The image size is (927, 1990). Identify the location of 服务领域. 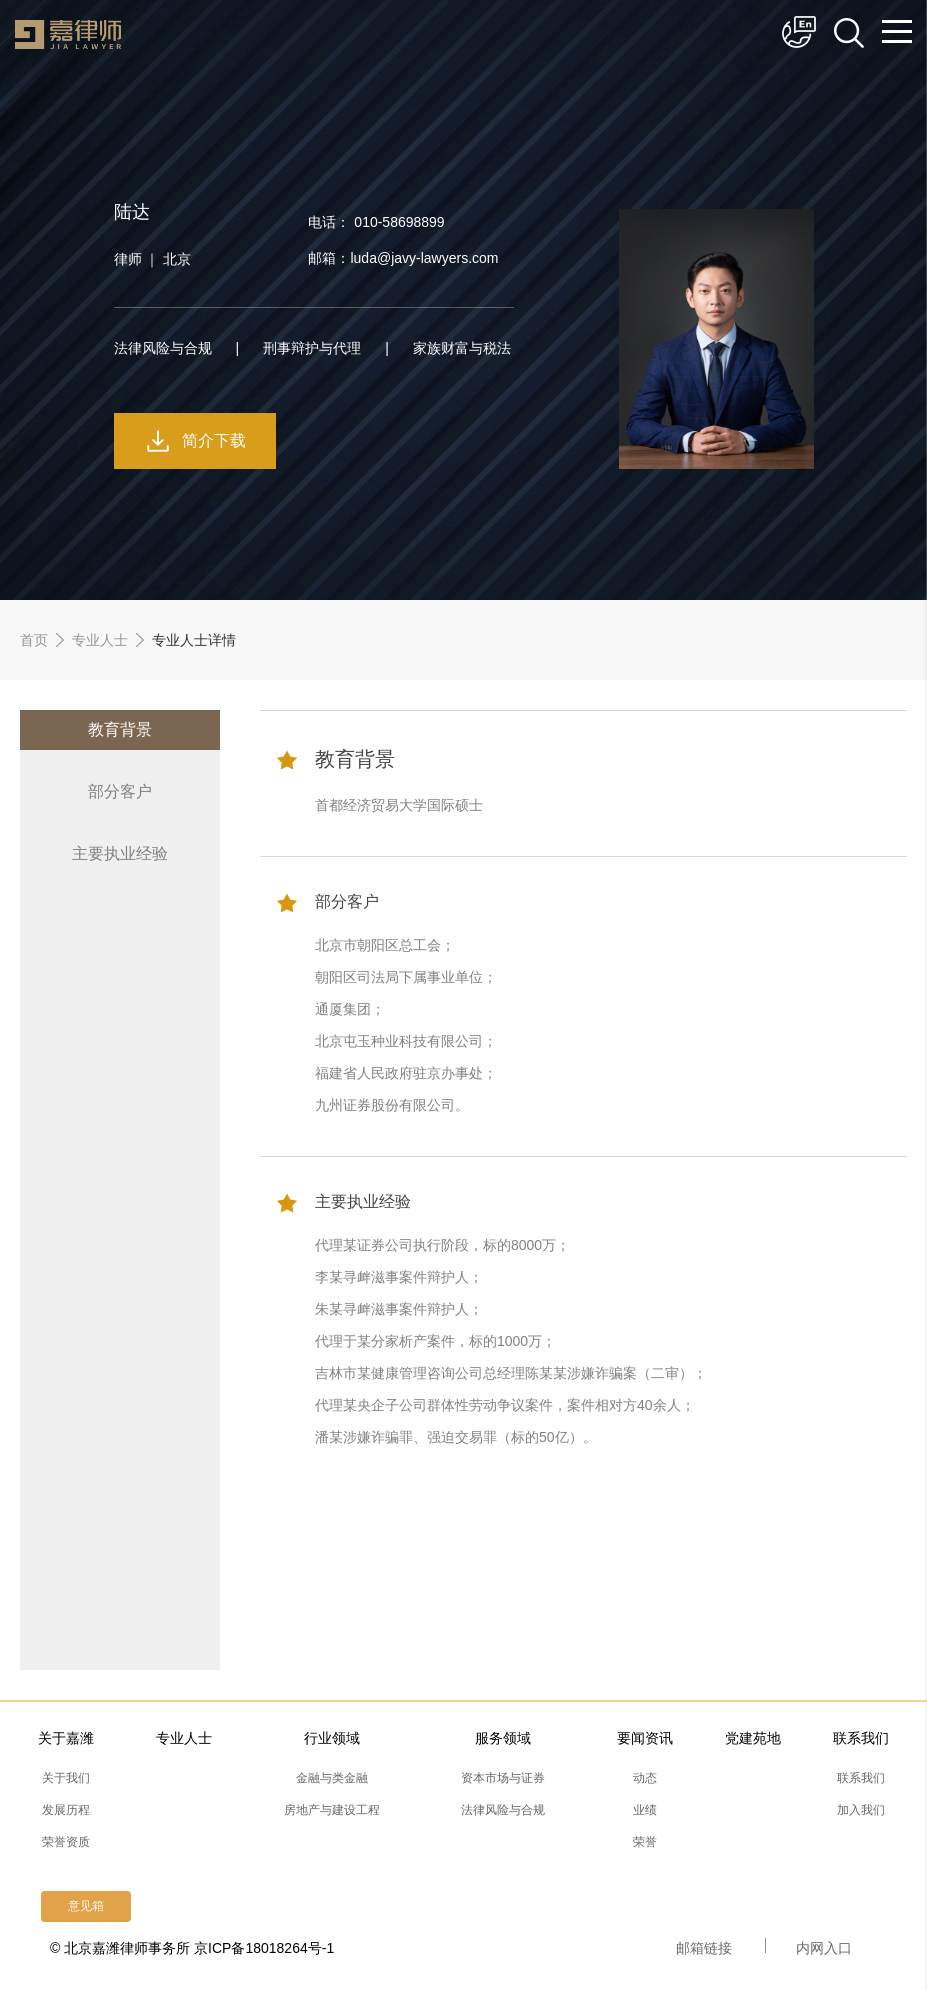
(503, 1738).